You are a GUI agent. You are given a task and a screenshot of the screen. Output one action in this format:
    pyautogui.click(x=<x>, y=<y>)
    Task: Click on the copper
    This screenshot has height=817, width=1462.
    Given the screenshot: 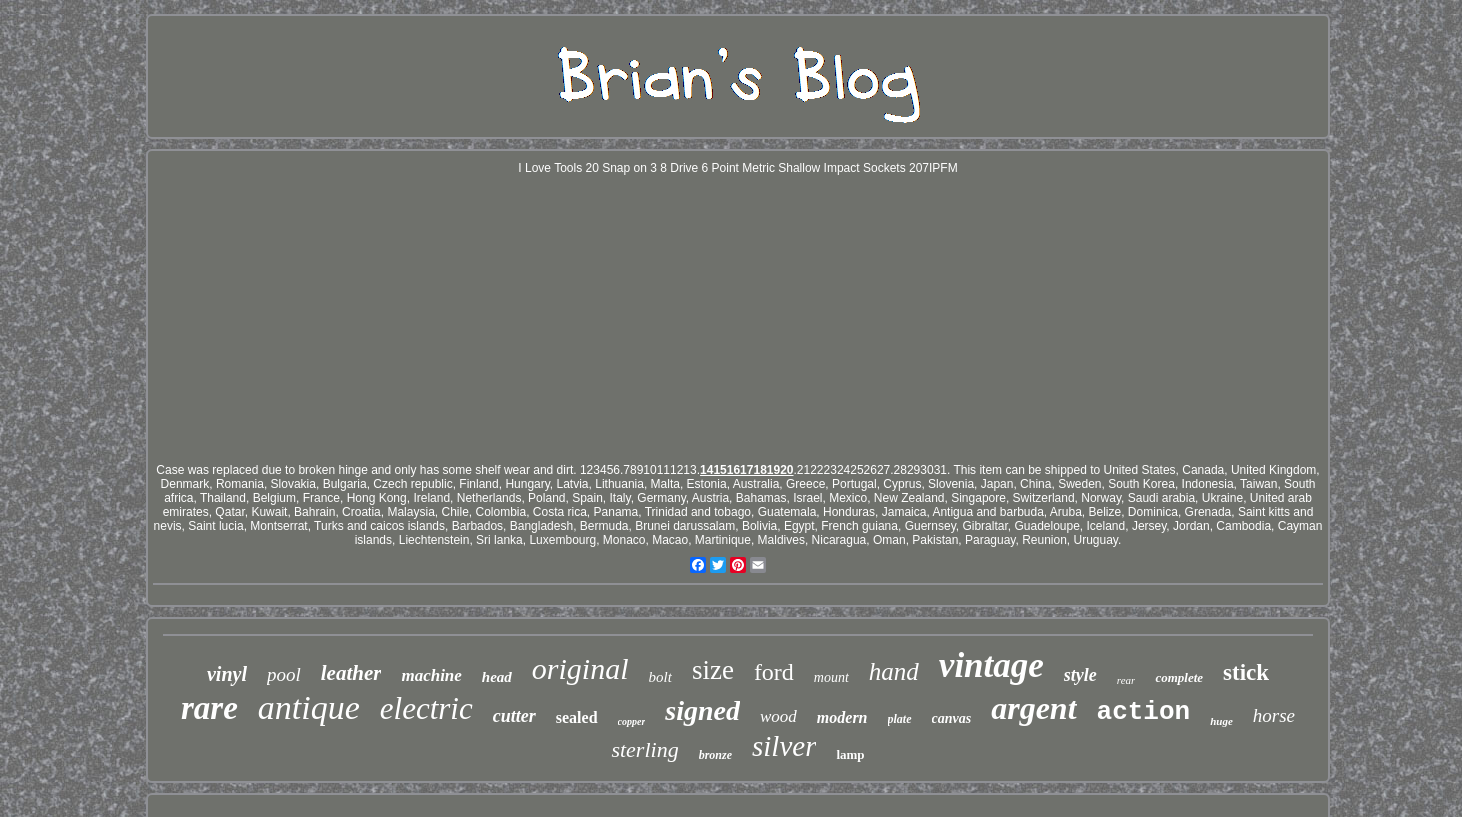 What is the action you would take?
    pyautogui.click(x=632, y=721)
    